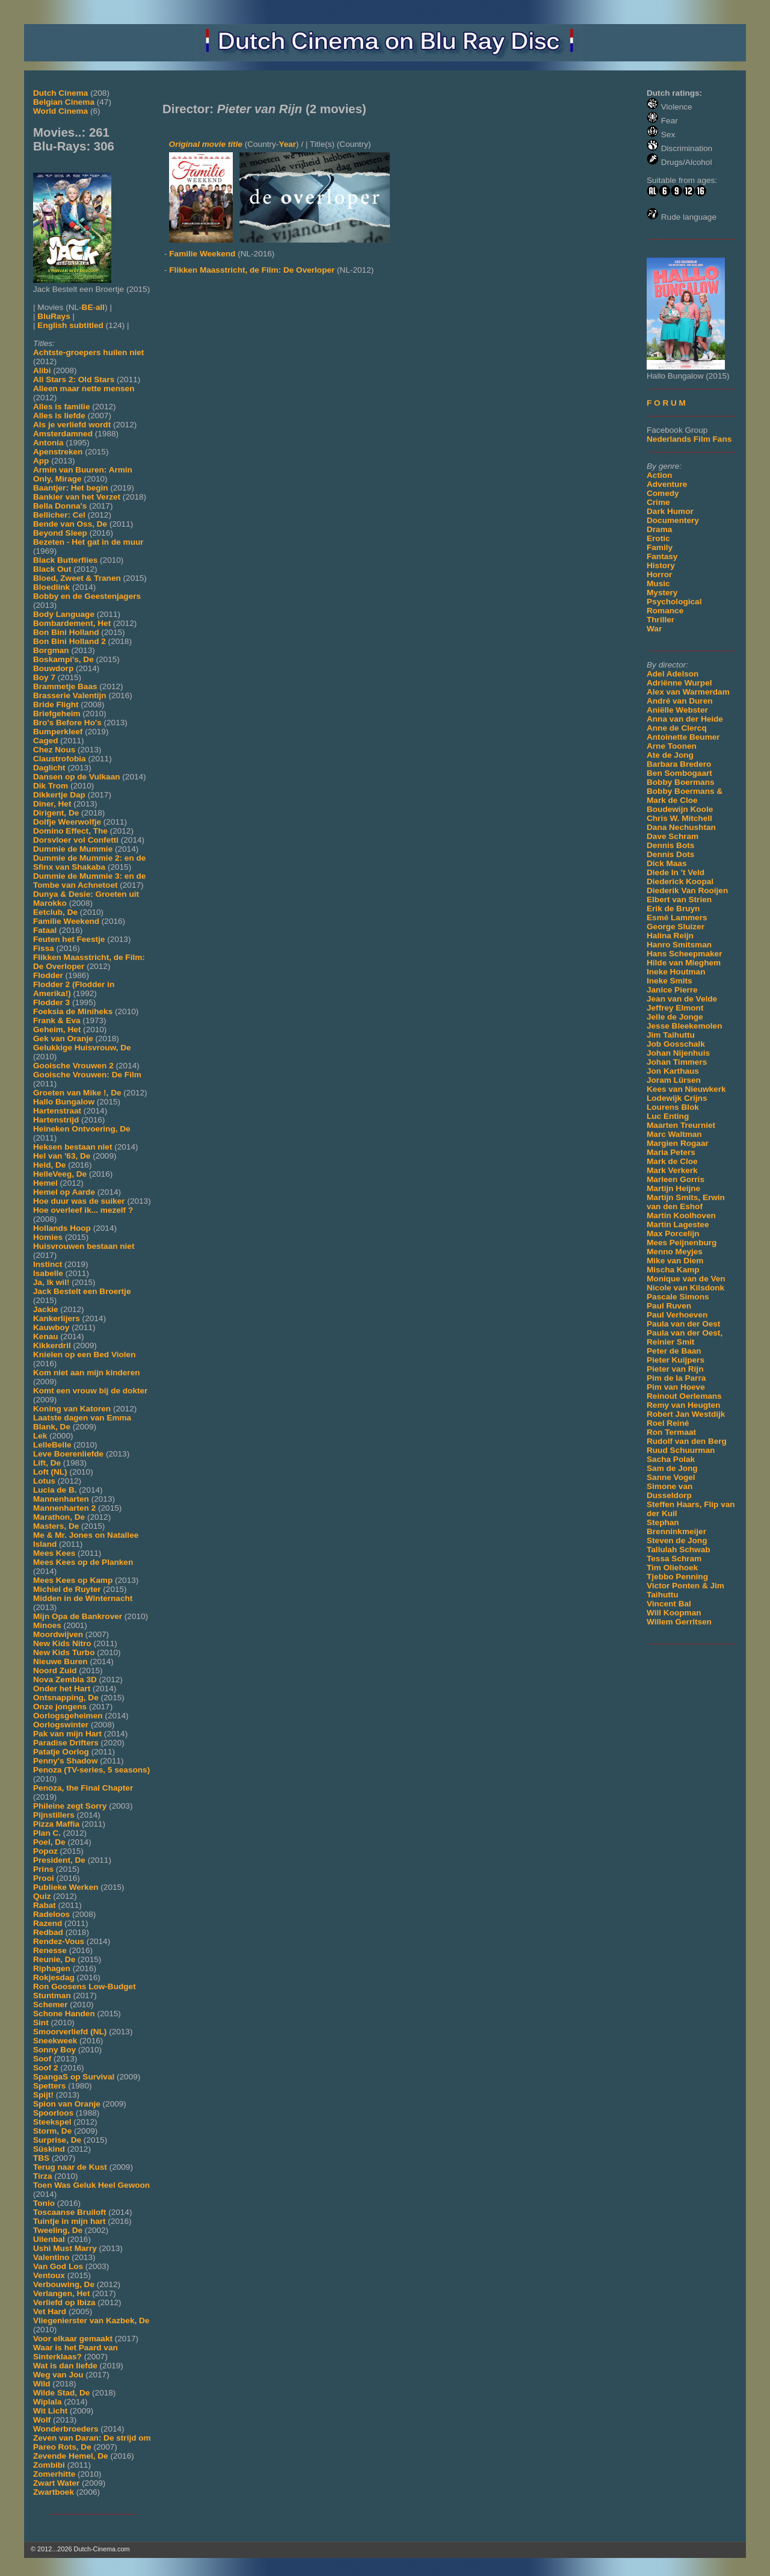  Describe the element at coordinates (67, 1733) in the screenshot. I see `Pak van mijn Hart` at that location.